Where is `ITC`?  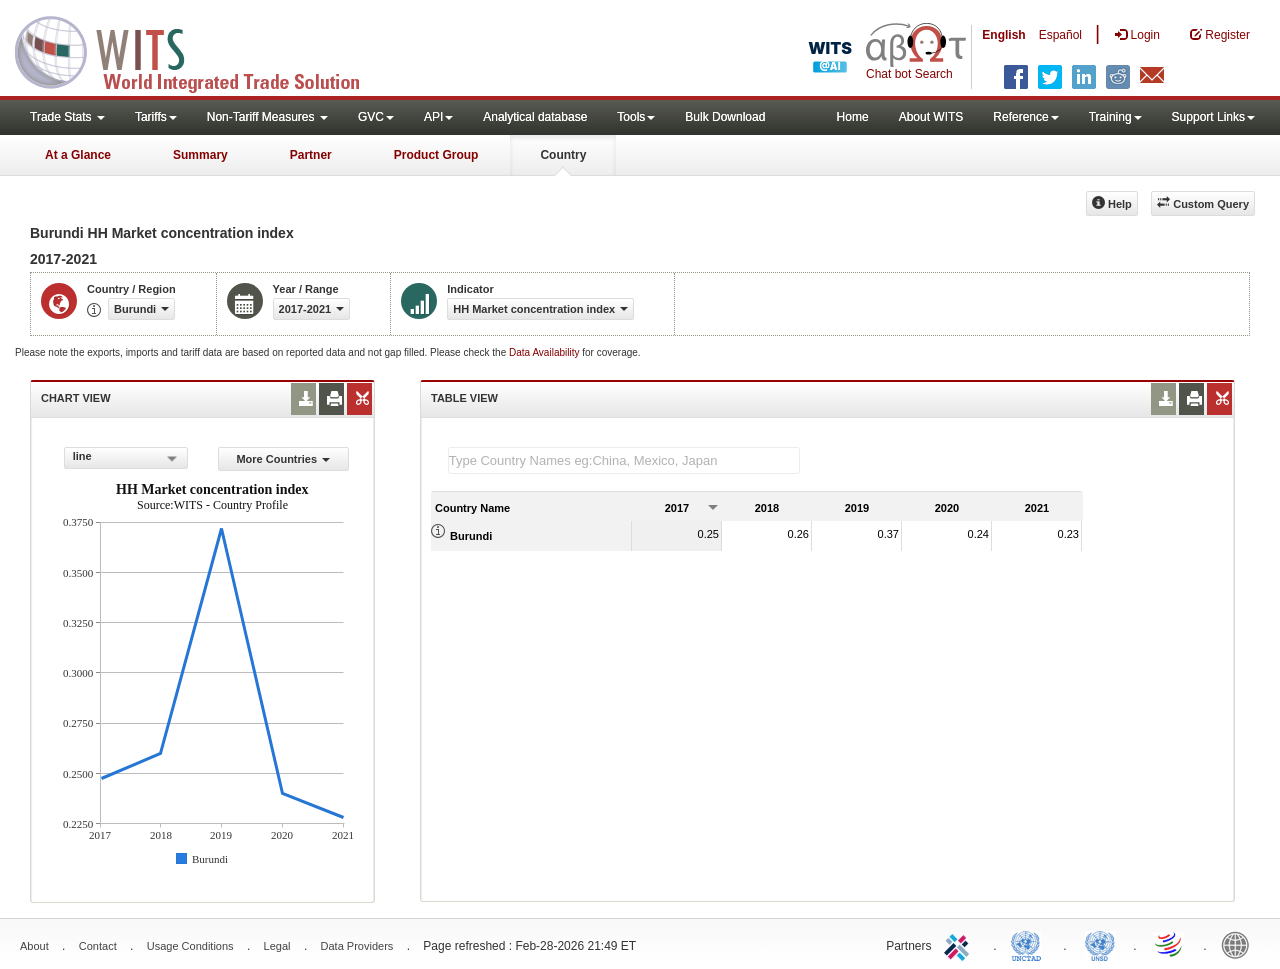
ITC is located at coordinates (960, 944).